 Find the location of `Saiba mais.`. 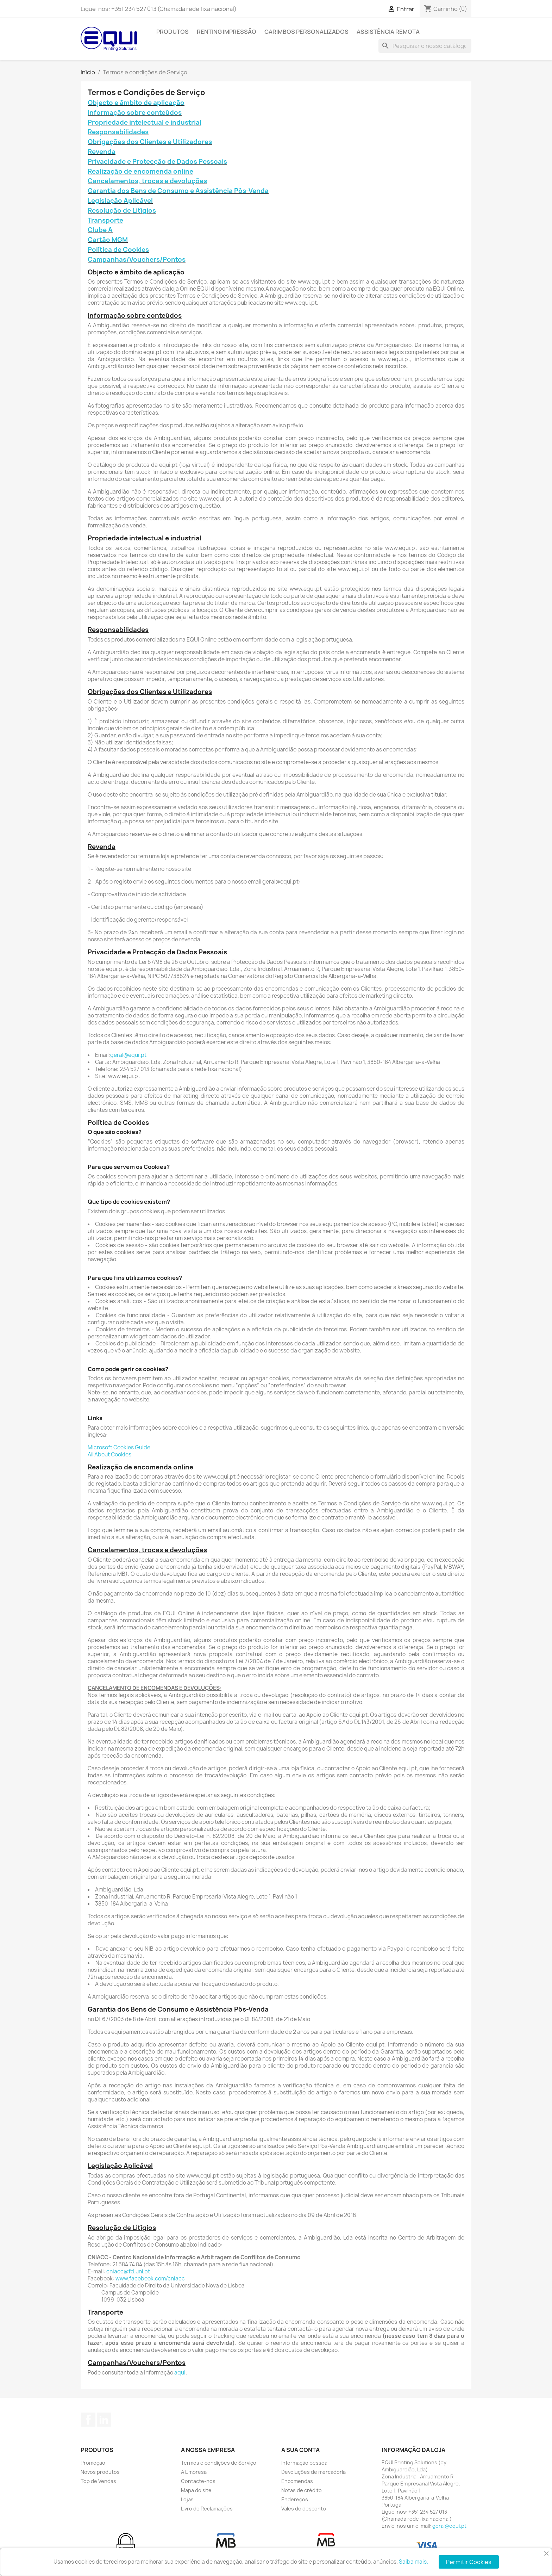

Saiba mais. is located at coordinates (413, 2561).